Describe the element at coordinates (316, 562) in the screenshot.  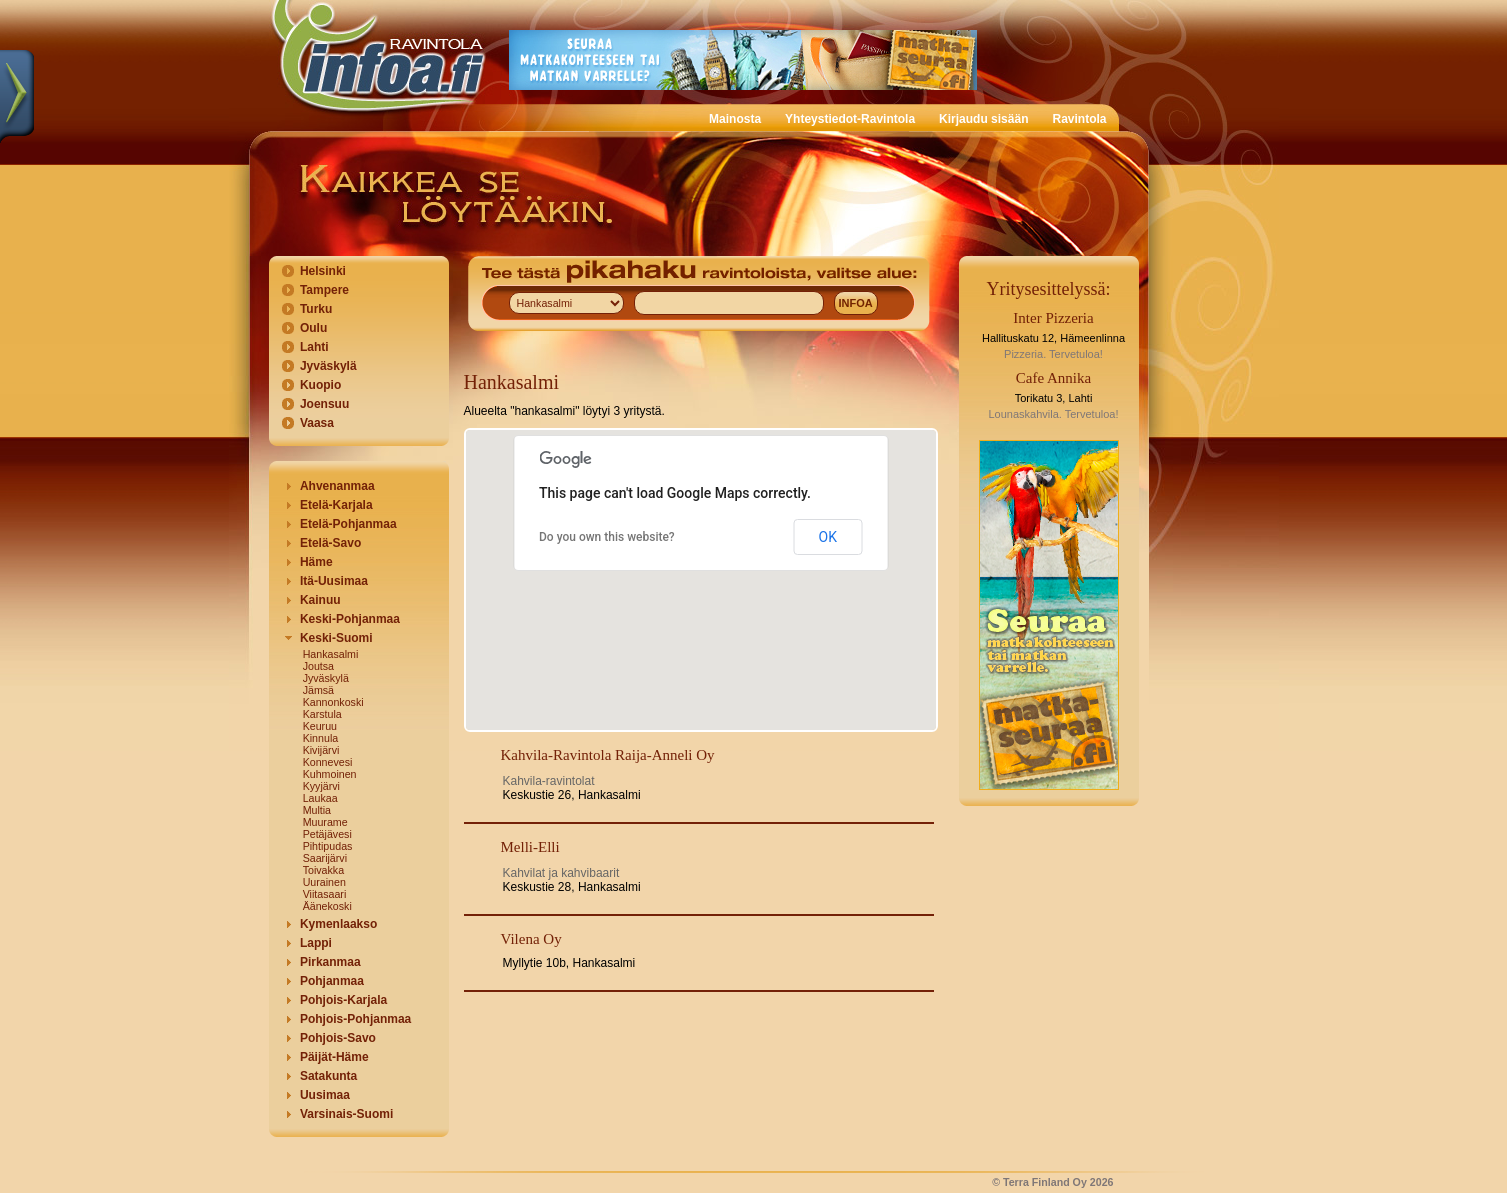
I see `Häme` at that location.